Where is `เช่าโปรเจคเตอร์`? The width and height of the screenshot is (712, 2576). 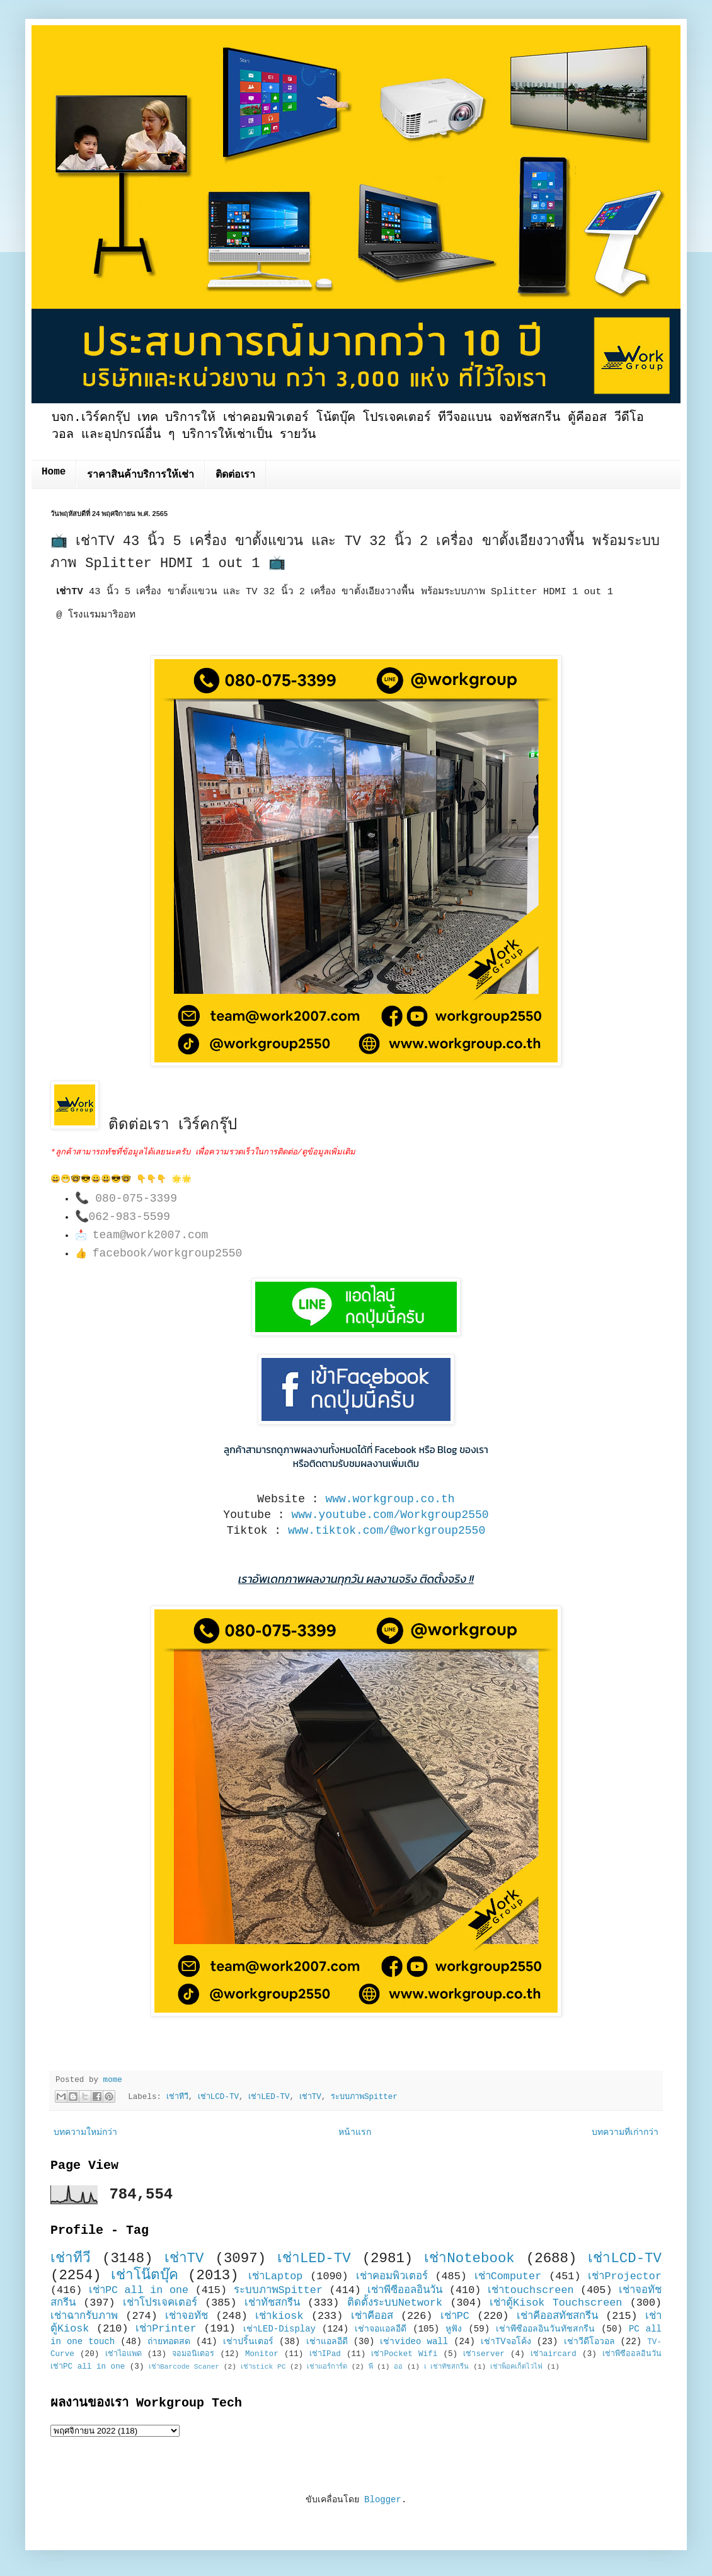 เช่าโปรเจคเตอร์ is located at coordinates (160, 2303).